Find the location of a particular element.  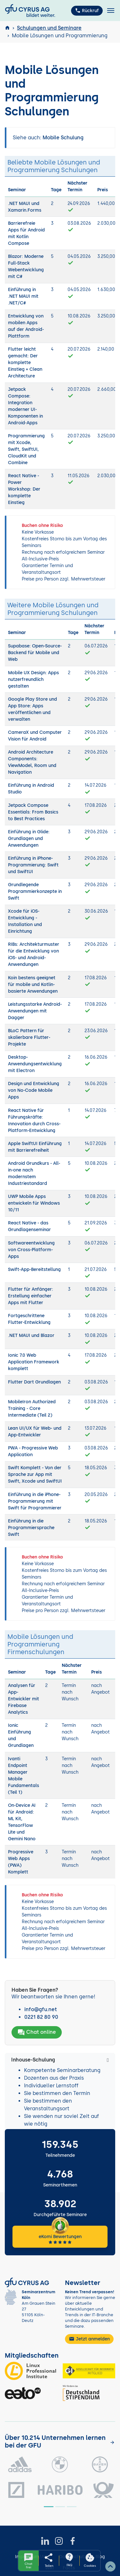

Jetzt anmelden is located at coordinates (89, 2339).